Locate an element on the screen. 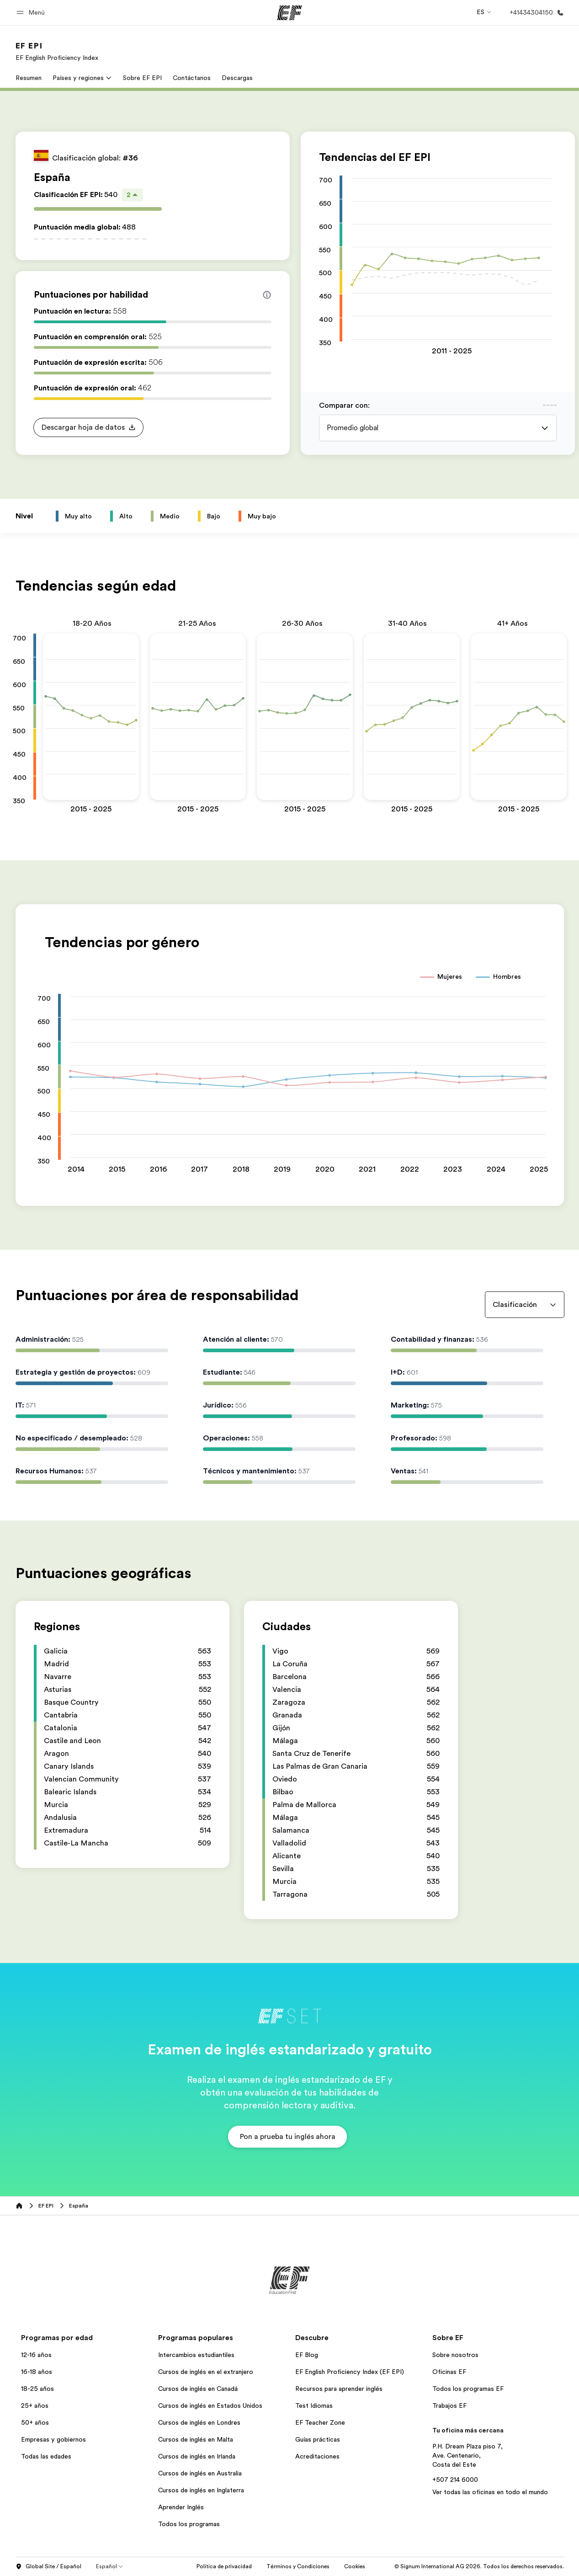 The width and height of the screenshot is (579, 2576). Todas las edades is located at coordinates (46, 2456).